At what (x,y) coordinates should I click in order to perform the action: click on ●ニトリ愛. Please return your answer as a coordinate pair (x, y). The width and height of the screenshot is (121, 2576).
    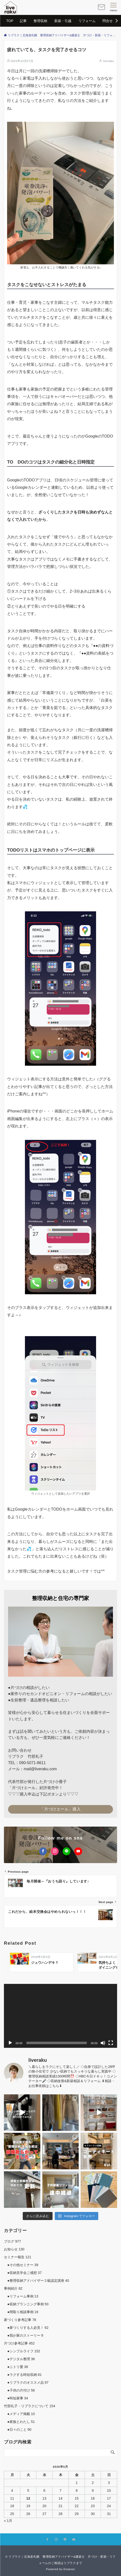
    Looking at the image, I should click on (16, 2367).